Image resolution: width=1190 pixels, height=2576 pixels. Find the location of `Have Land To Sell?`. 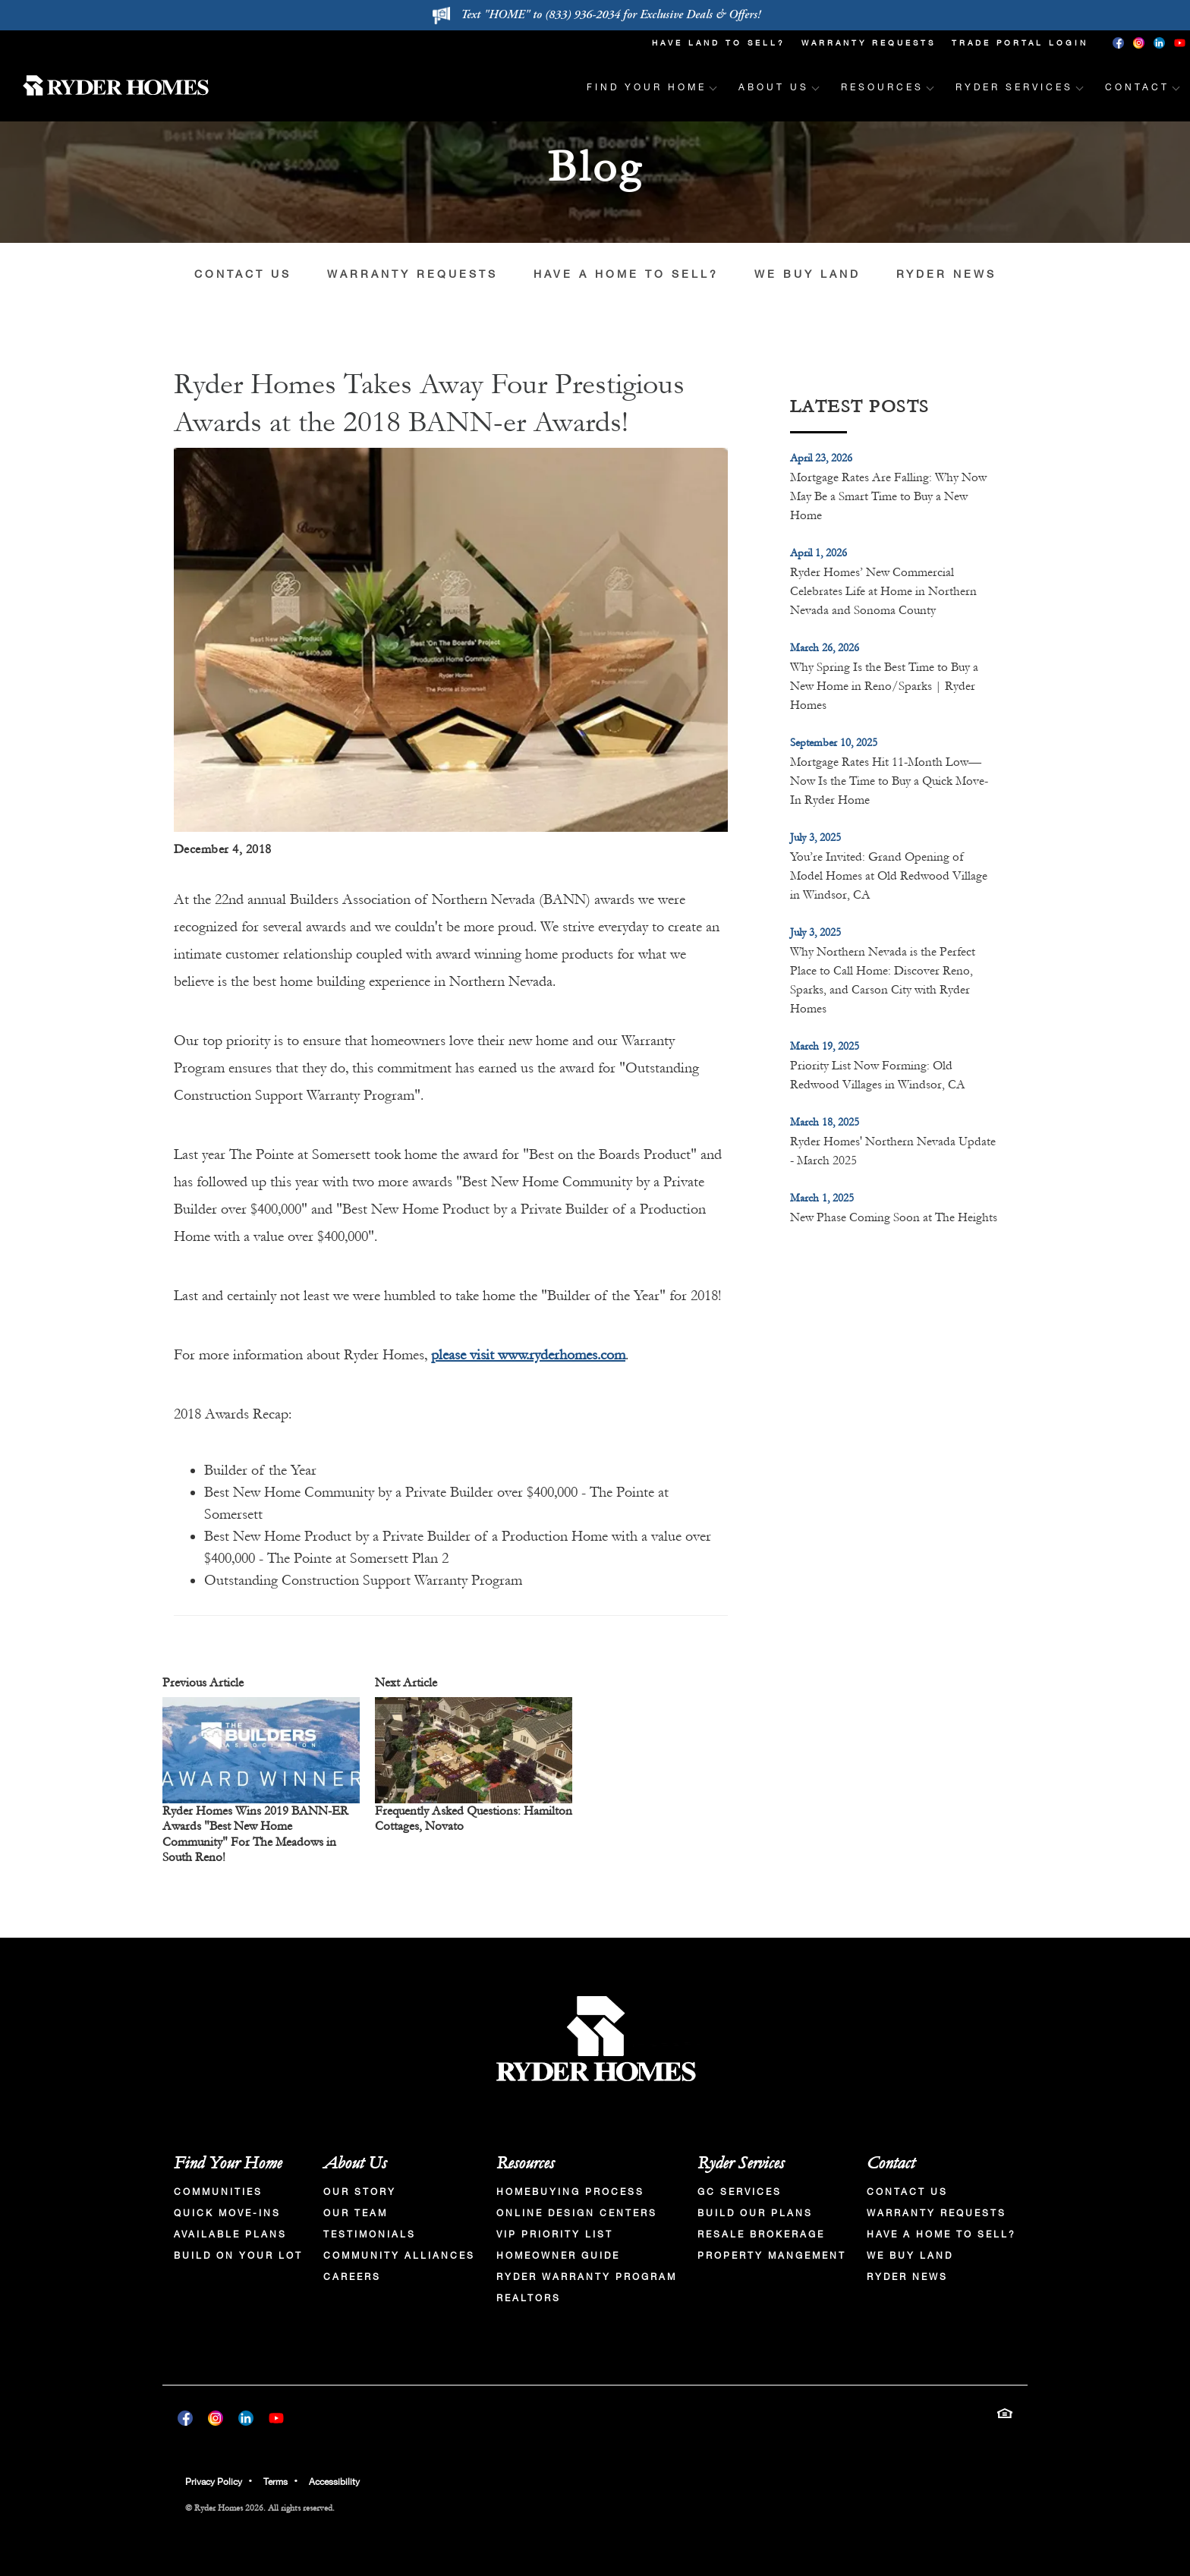

Have Land To Sell? is located at coordinates (718, 42).